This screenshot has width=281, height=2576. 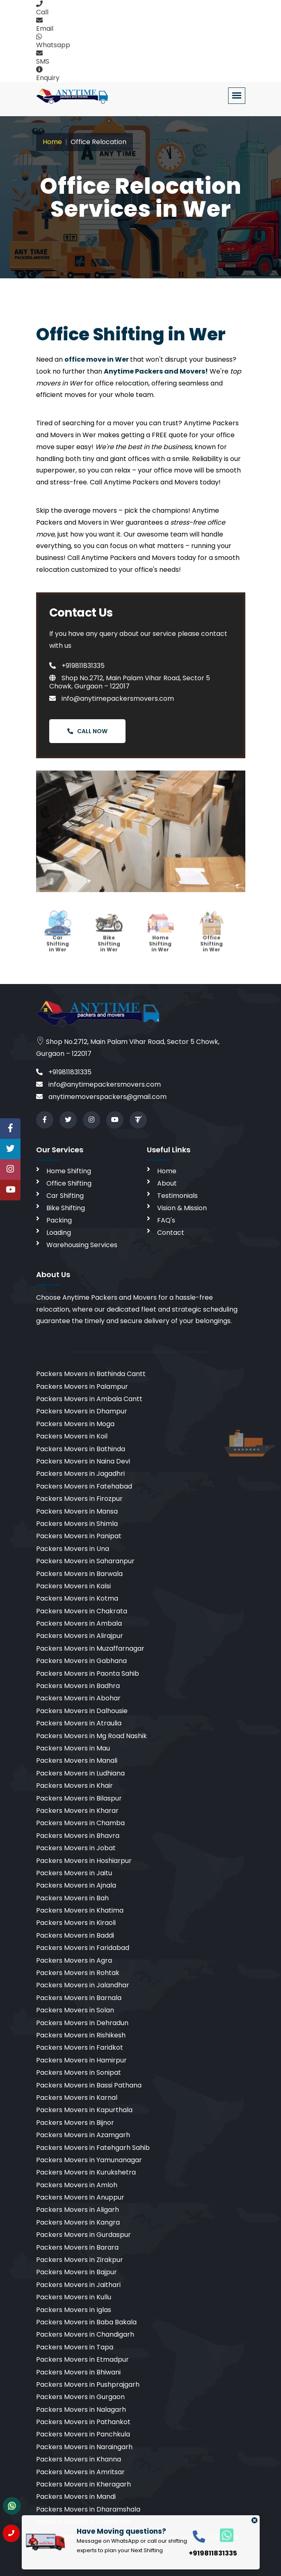 I want to click on Packers Movers in Khanna [cities], so click(x=78, y=2459).